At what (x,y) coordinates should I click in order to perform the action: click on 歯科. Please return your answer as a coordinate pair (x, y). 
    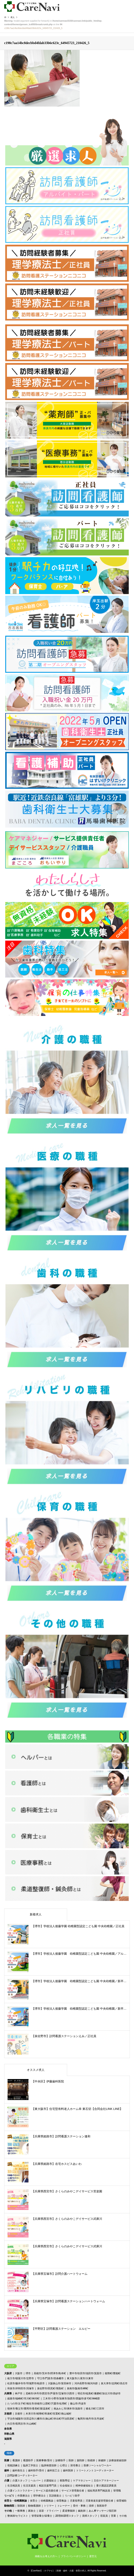
    Looking at the image, I should click on (6, 2470).